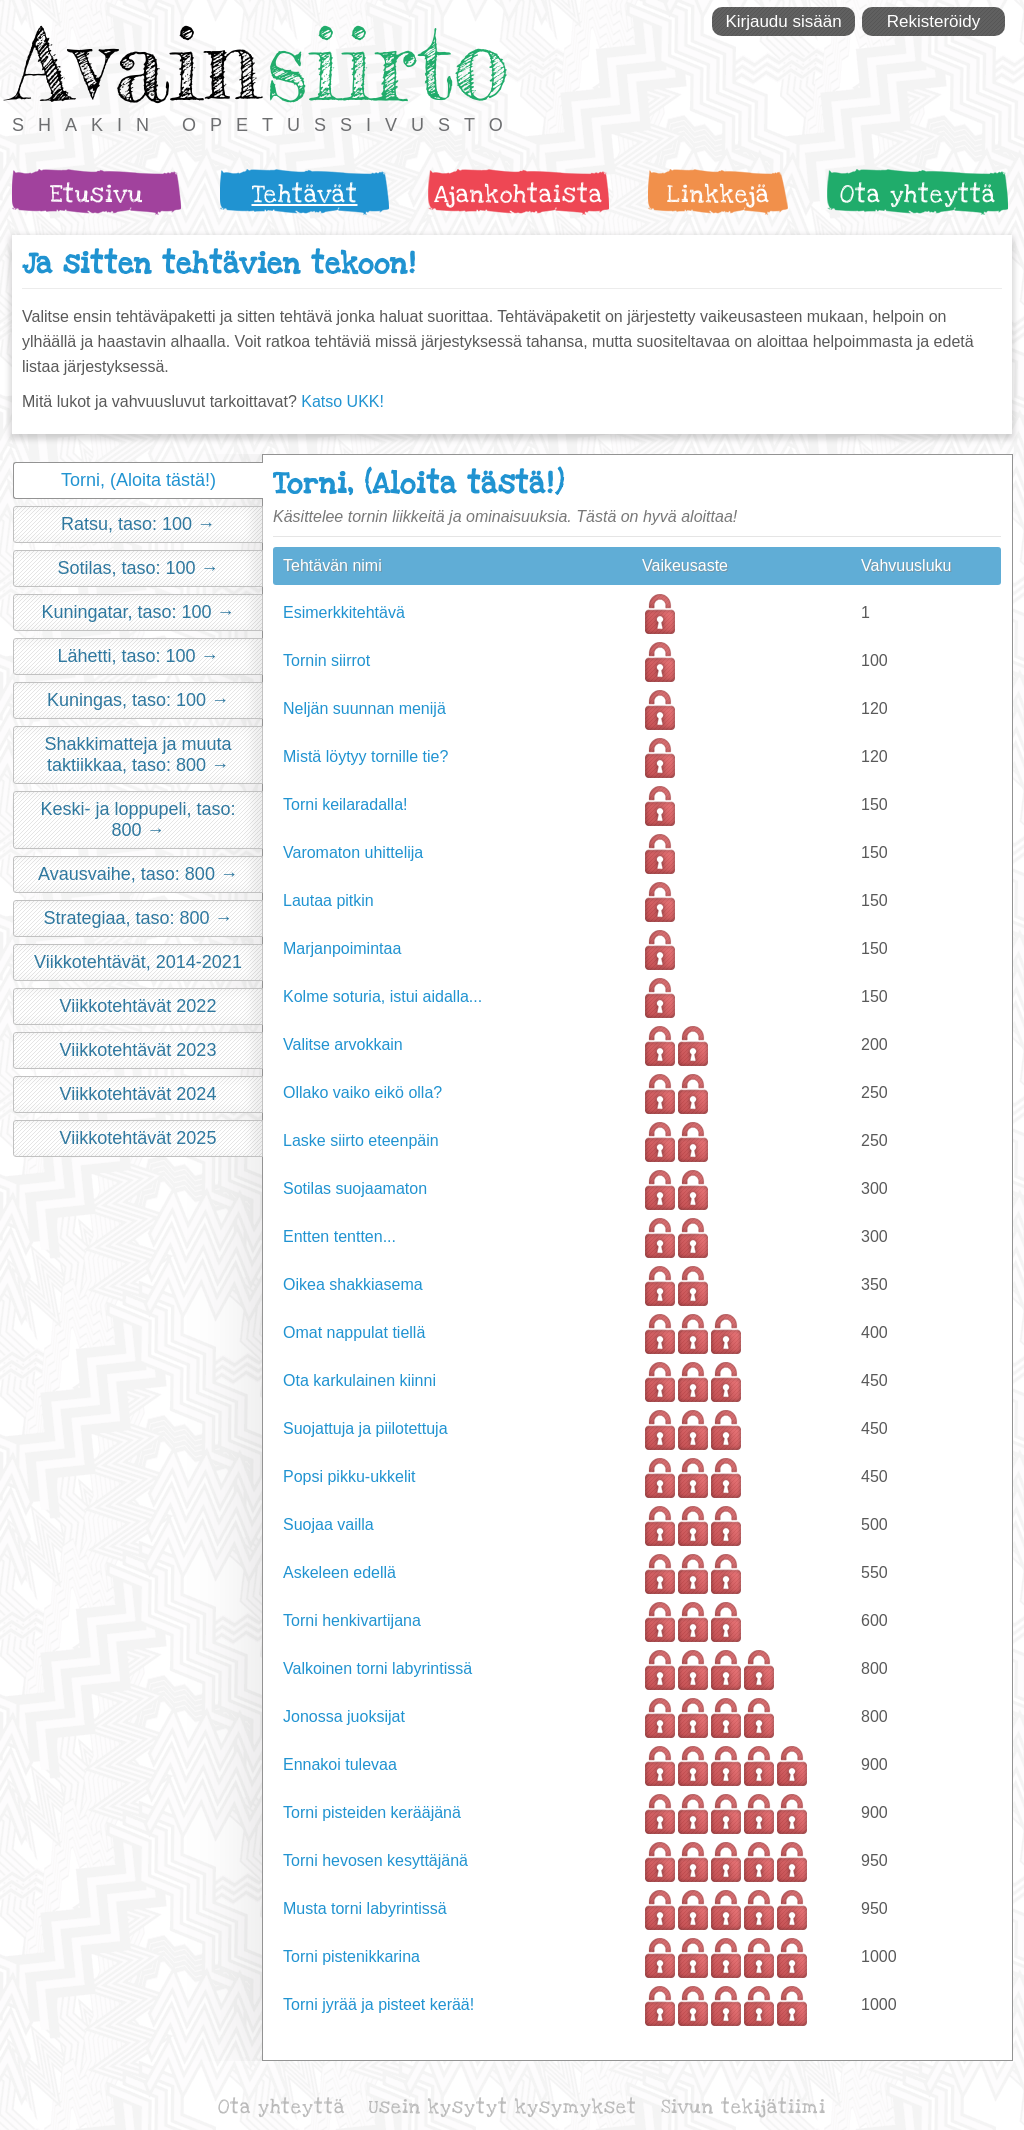 Image resolution: width=1024 pixels, height=2130 pixels. Describe the element at coordinates (918, 194) in the screenshot. I see `Ota yhteyttä` at that location.